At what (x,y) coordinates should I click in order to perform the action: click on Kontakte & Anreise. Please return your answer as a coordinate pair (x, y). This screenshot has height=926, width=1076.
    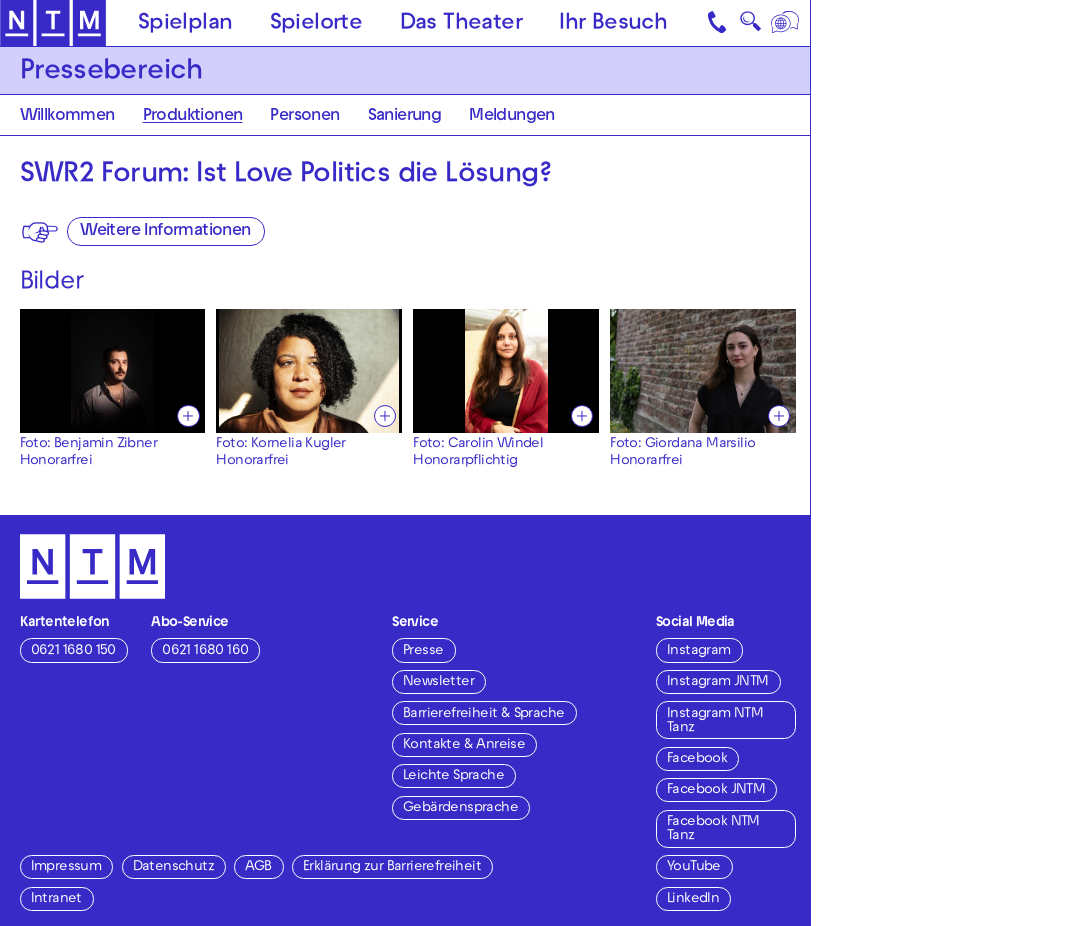
    Looking at the image, I should click on (464, 745).